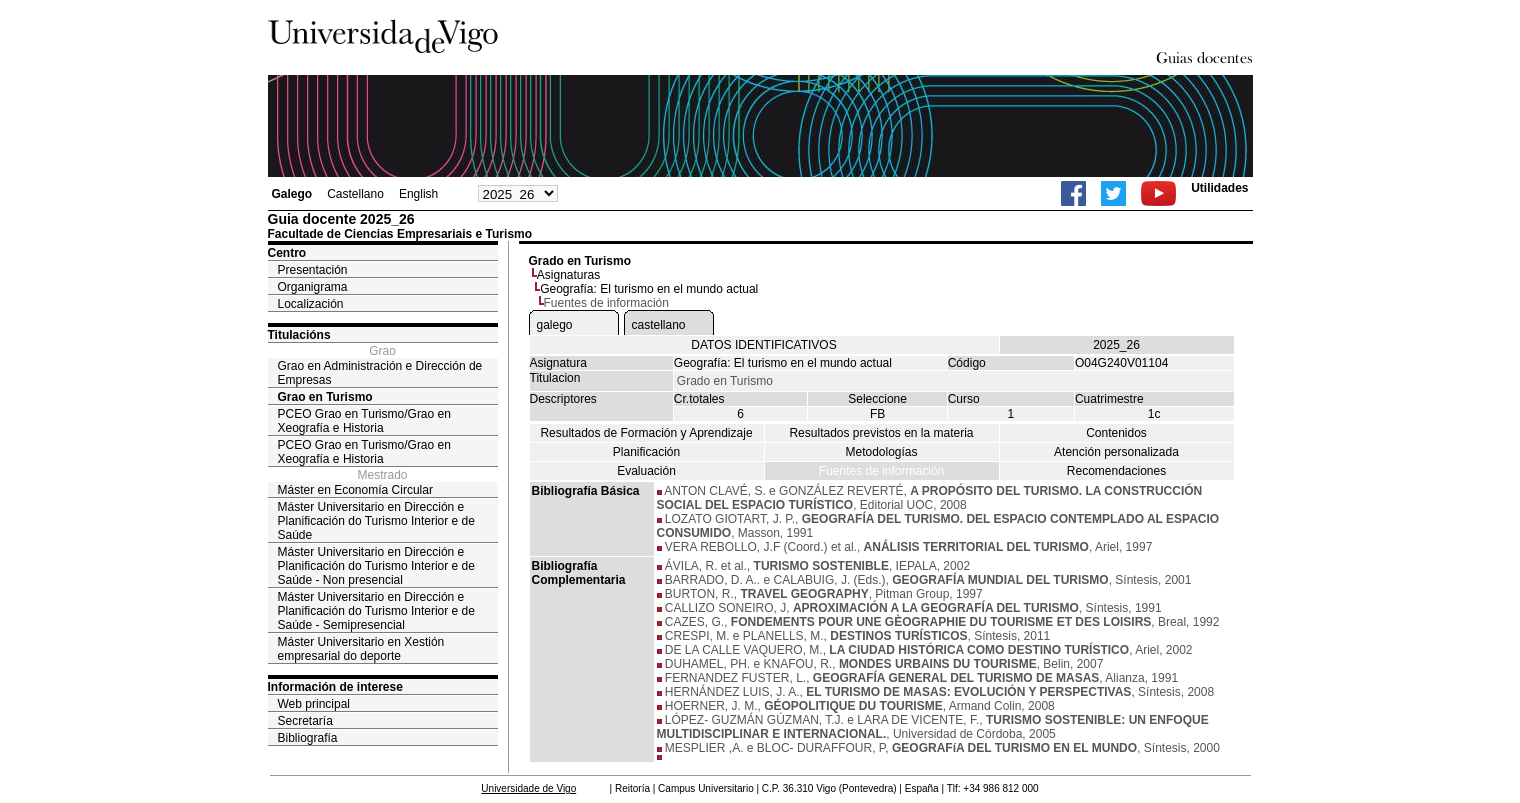 The image size is (1520, 803). I want to click on Máster Universitario en Dirección e Planificación do Turismo Interior e de Saúde, so click(376, 521).